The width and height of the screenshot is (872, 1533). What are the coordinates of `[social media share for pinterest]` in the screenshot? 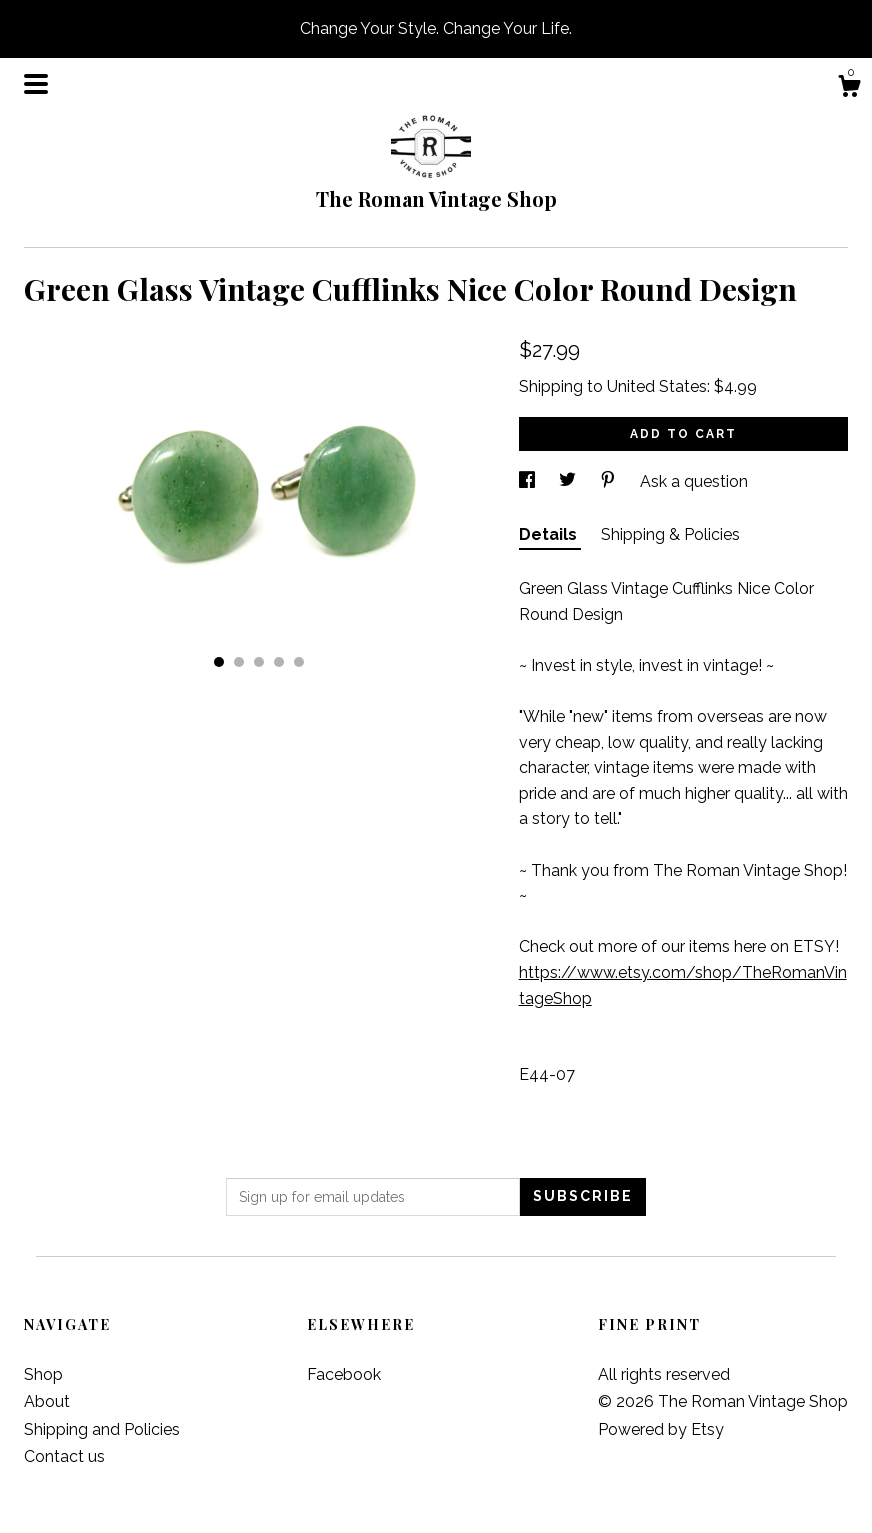 It's located at (610, 481).